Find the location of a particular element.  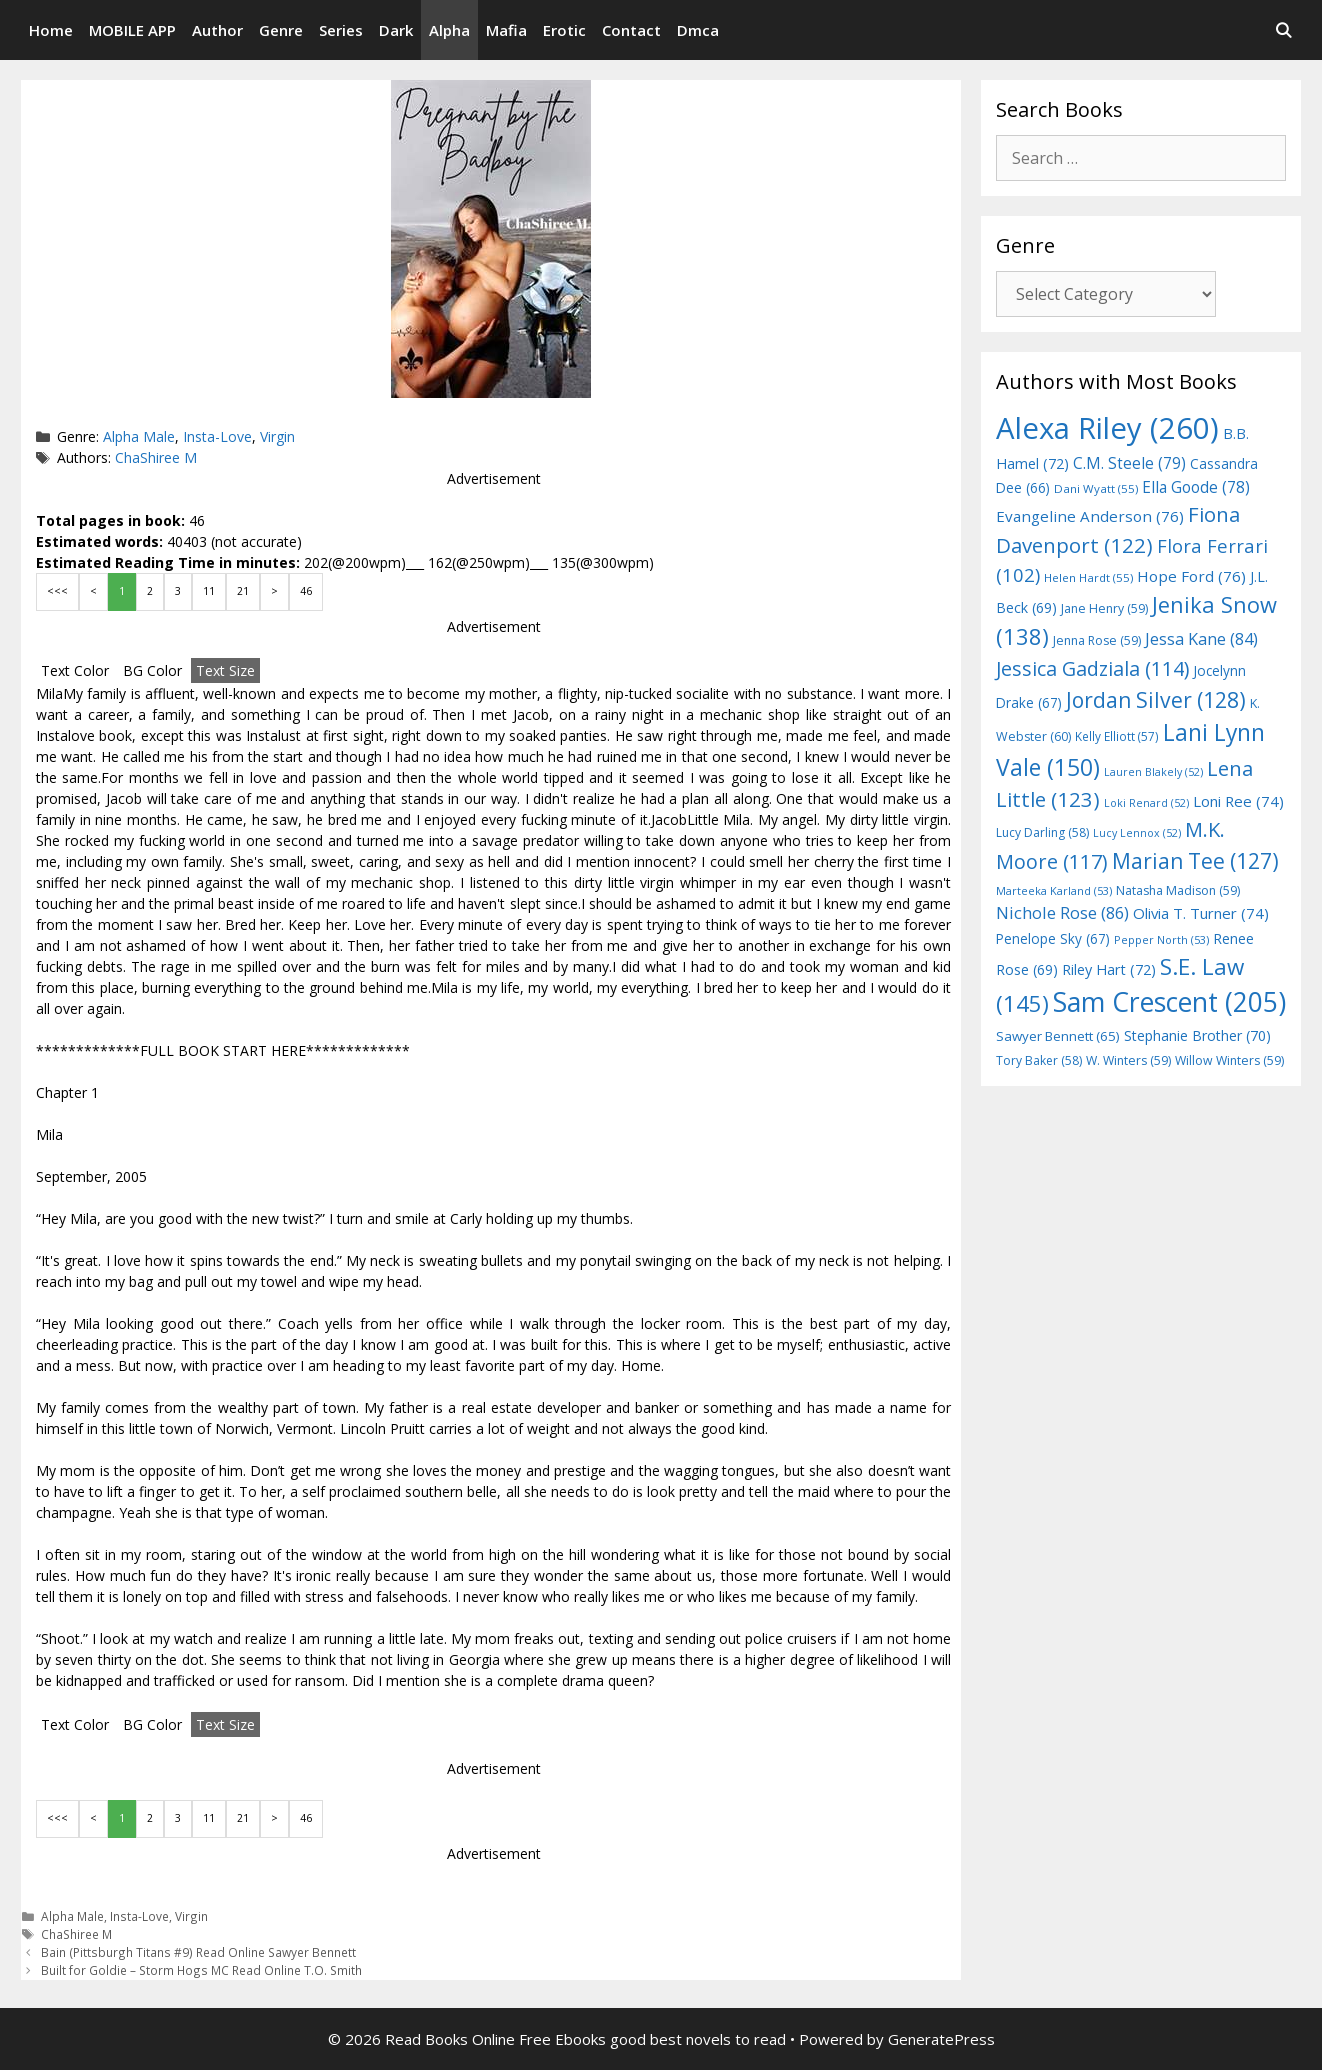

Loni Ree [Loni Ree (74 items)] is located at coordinates (1238, 801).